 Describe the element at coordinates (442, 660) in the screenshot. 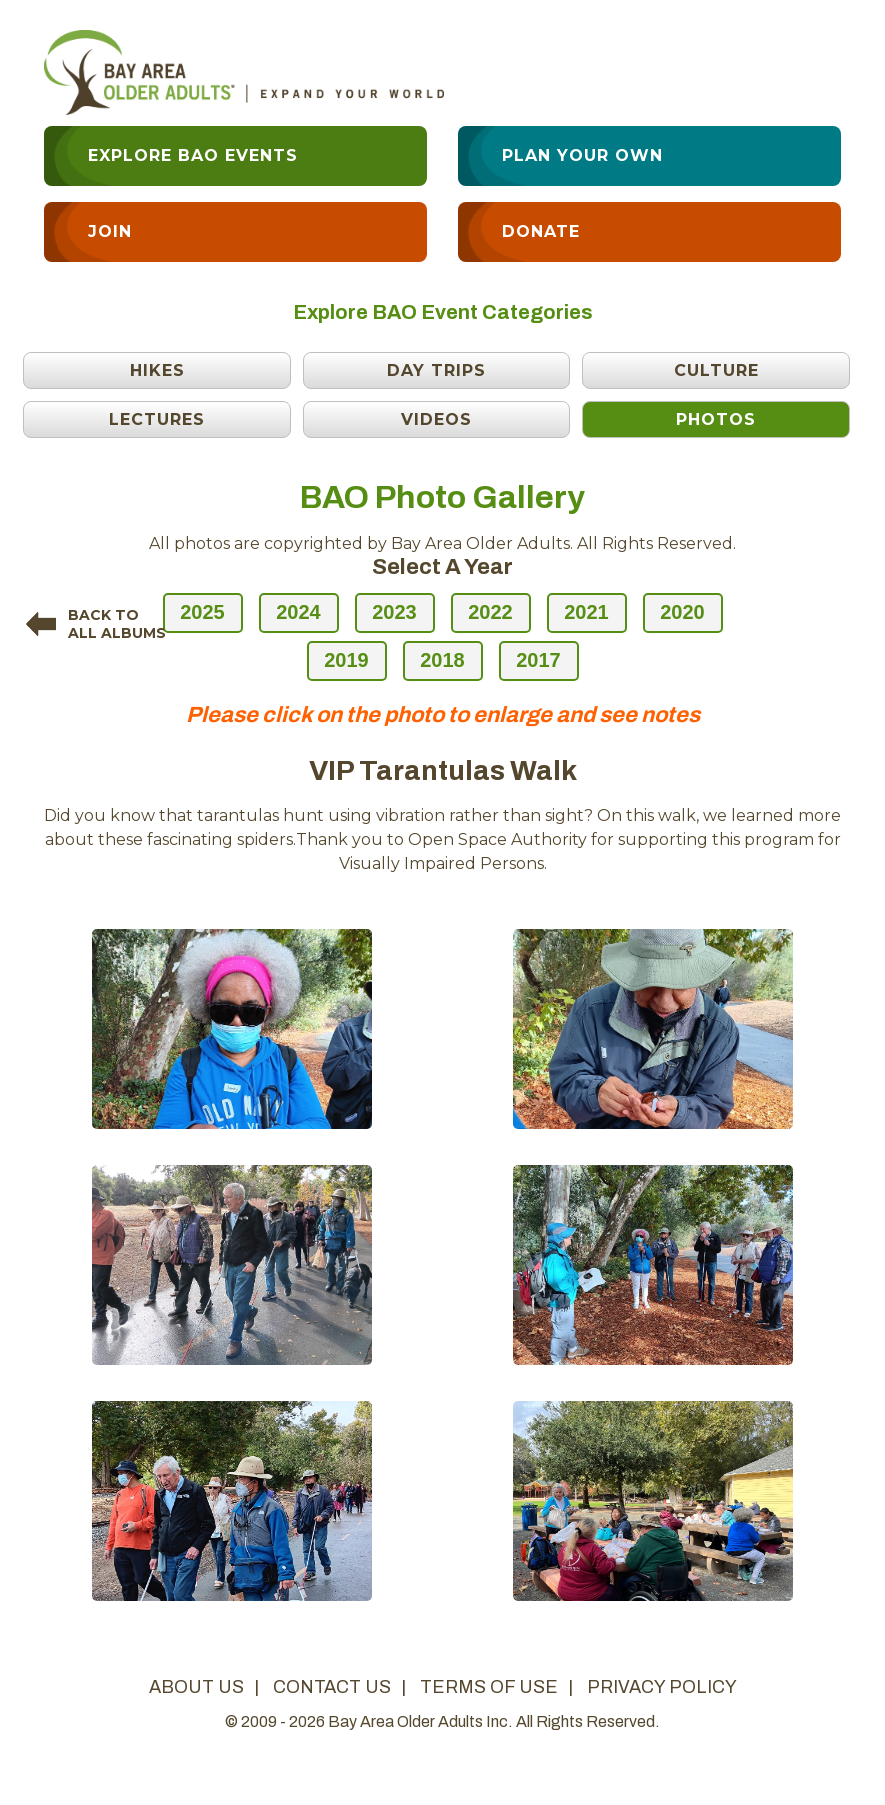

I see `2018` at that location.